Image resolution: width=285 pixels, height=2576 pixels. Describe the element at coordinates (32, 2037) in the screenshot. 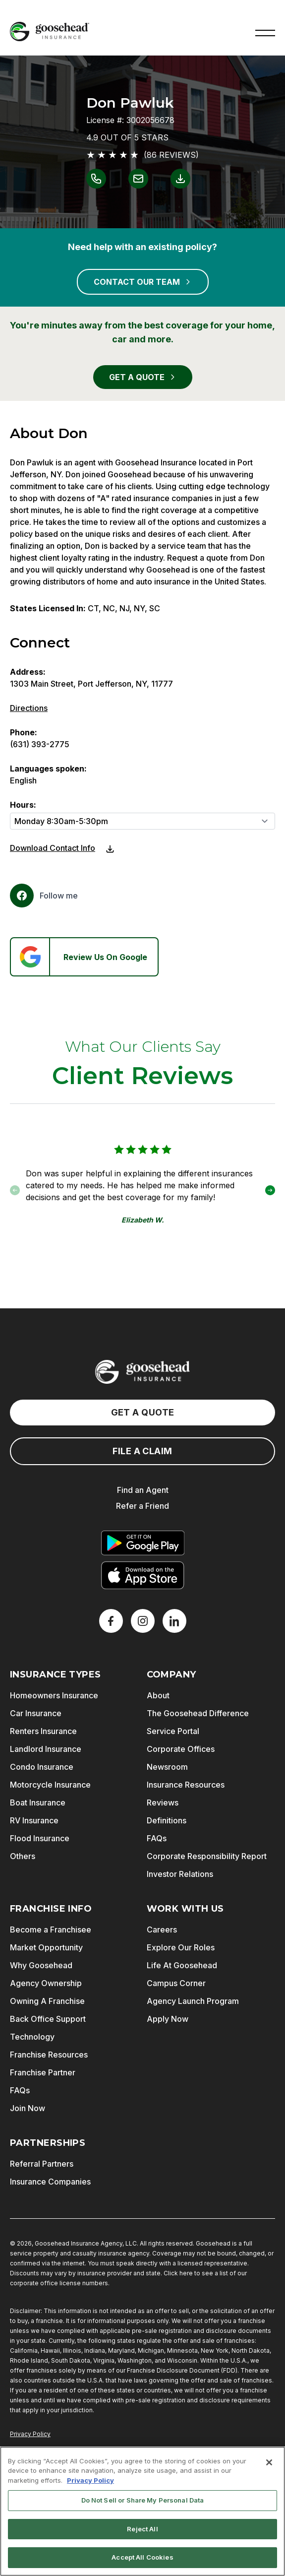

I see `Technology` at that location.